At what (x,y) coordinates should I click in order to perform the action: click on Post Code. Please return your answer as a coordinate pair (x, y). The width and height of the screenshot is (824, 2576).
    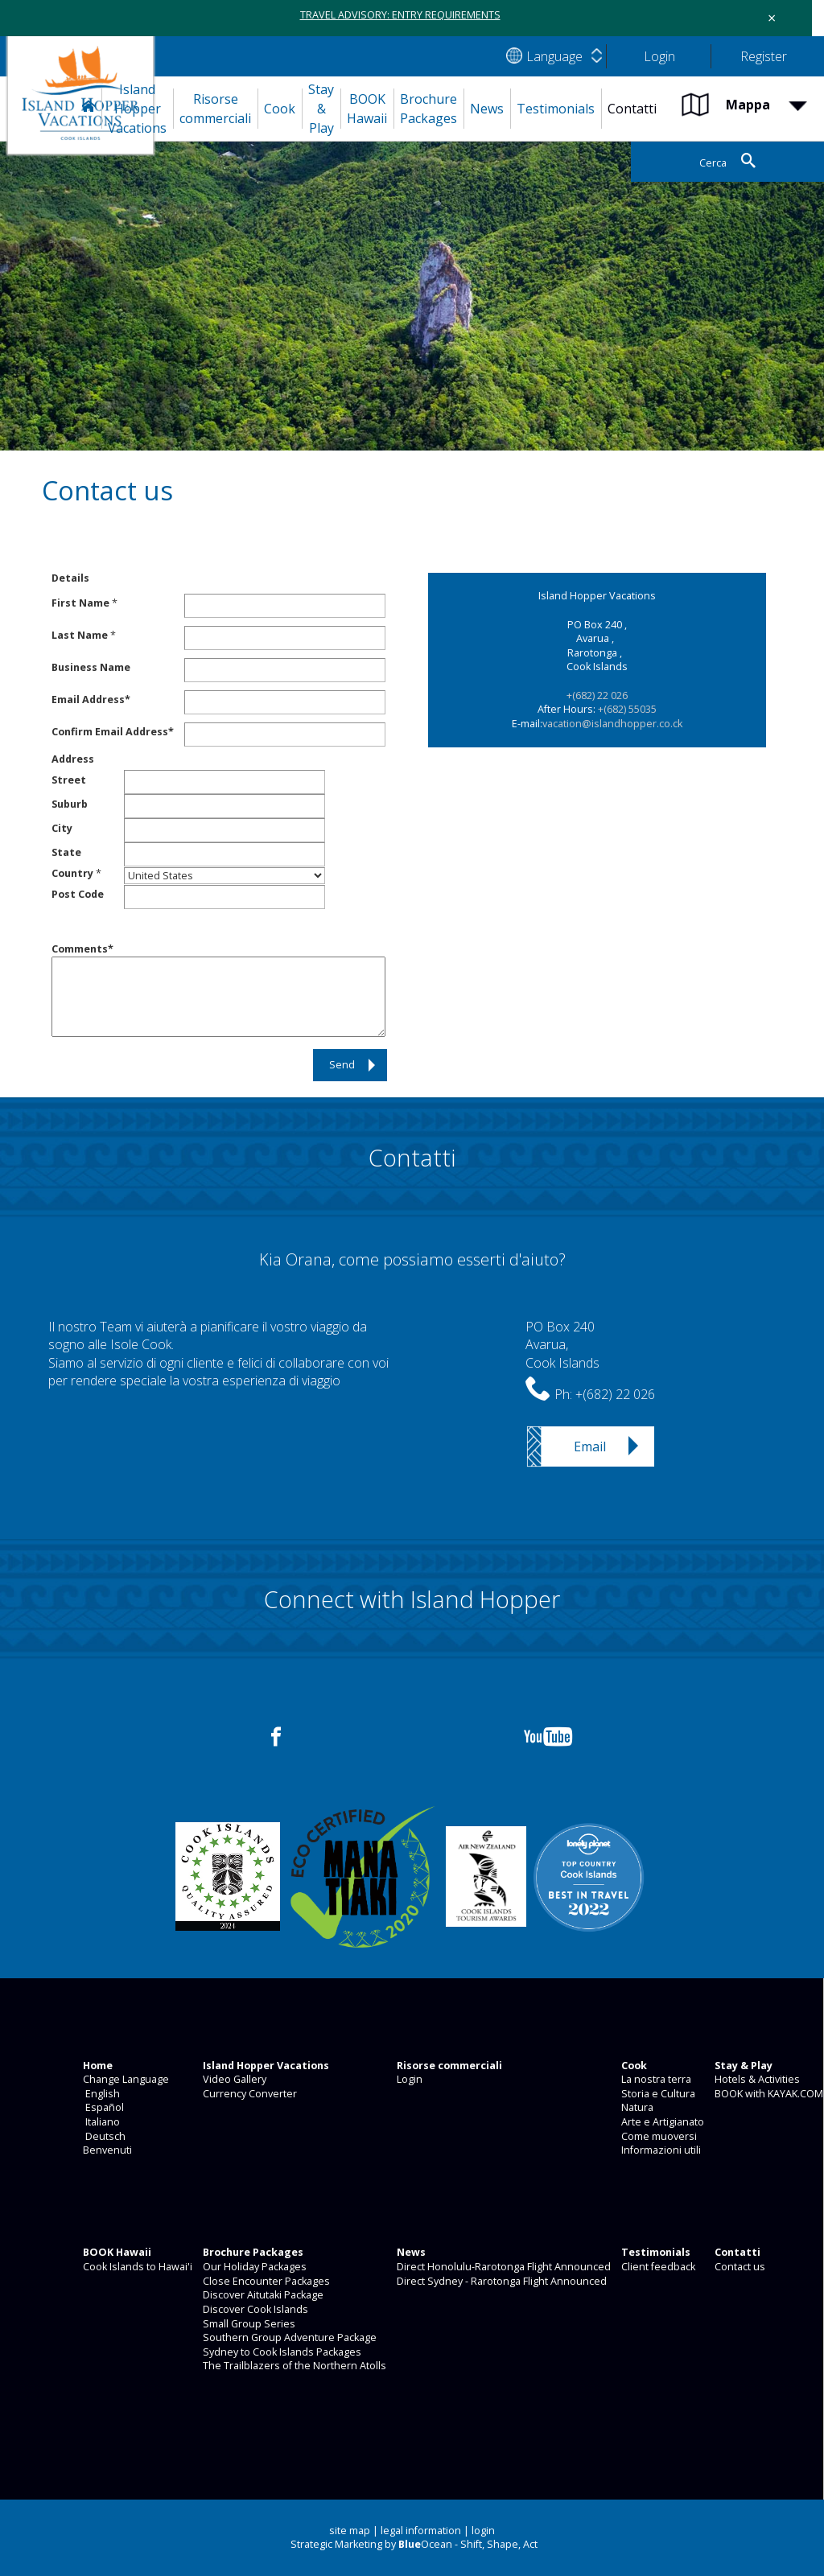
    Looking at the image, I should click on (78, 894).